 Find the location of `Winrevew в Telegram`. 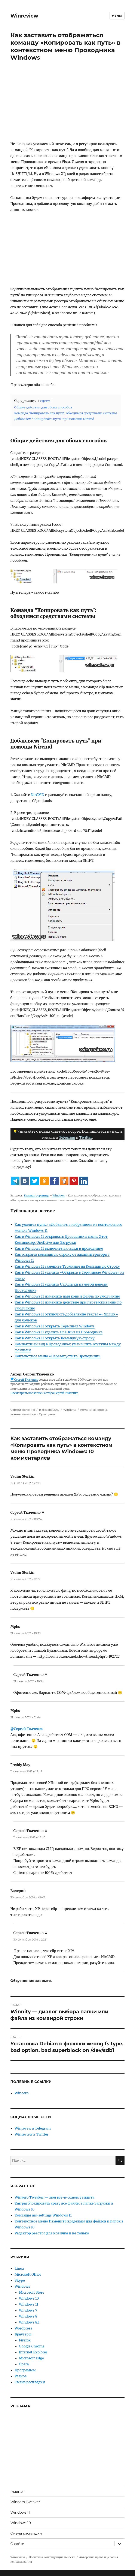

Winrevew в Telegram is located at coordinates (33, 2128).